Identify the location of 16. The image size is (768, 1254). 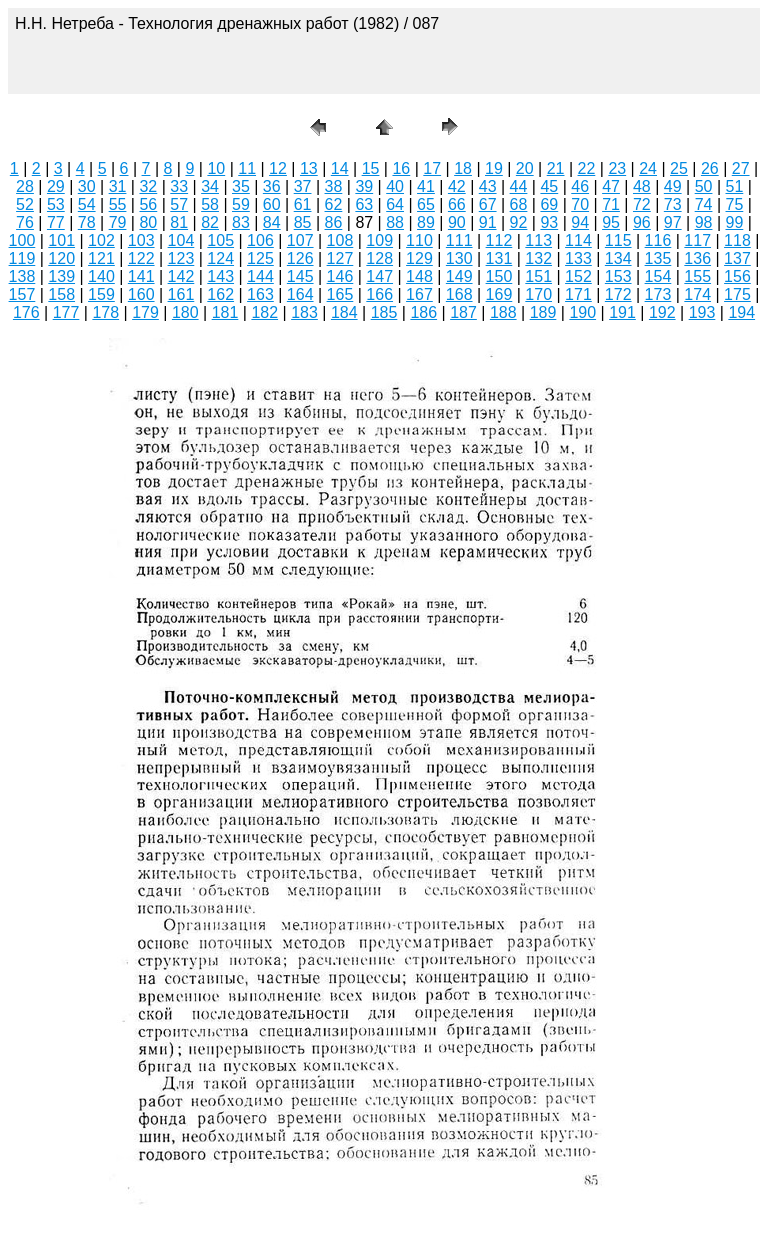
(401, 168).